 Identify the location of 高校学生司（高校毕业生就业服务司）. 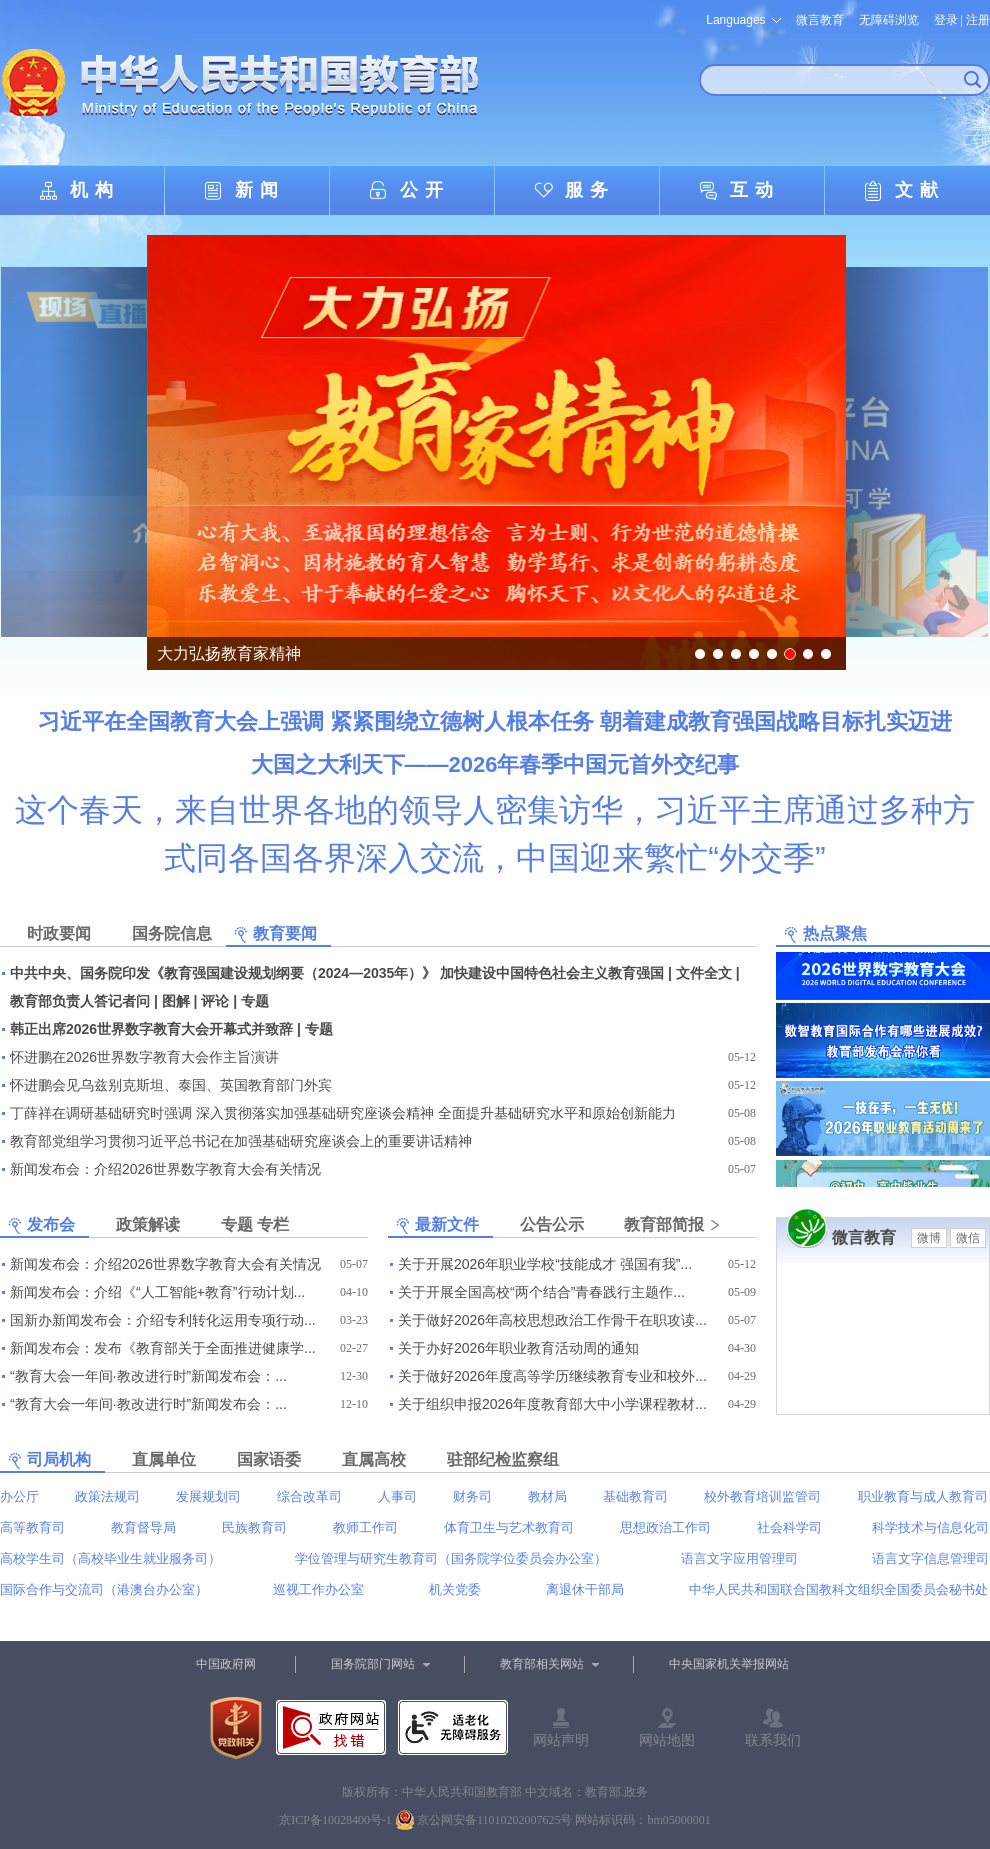
(110, 1558).